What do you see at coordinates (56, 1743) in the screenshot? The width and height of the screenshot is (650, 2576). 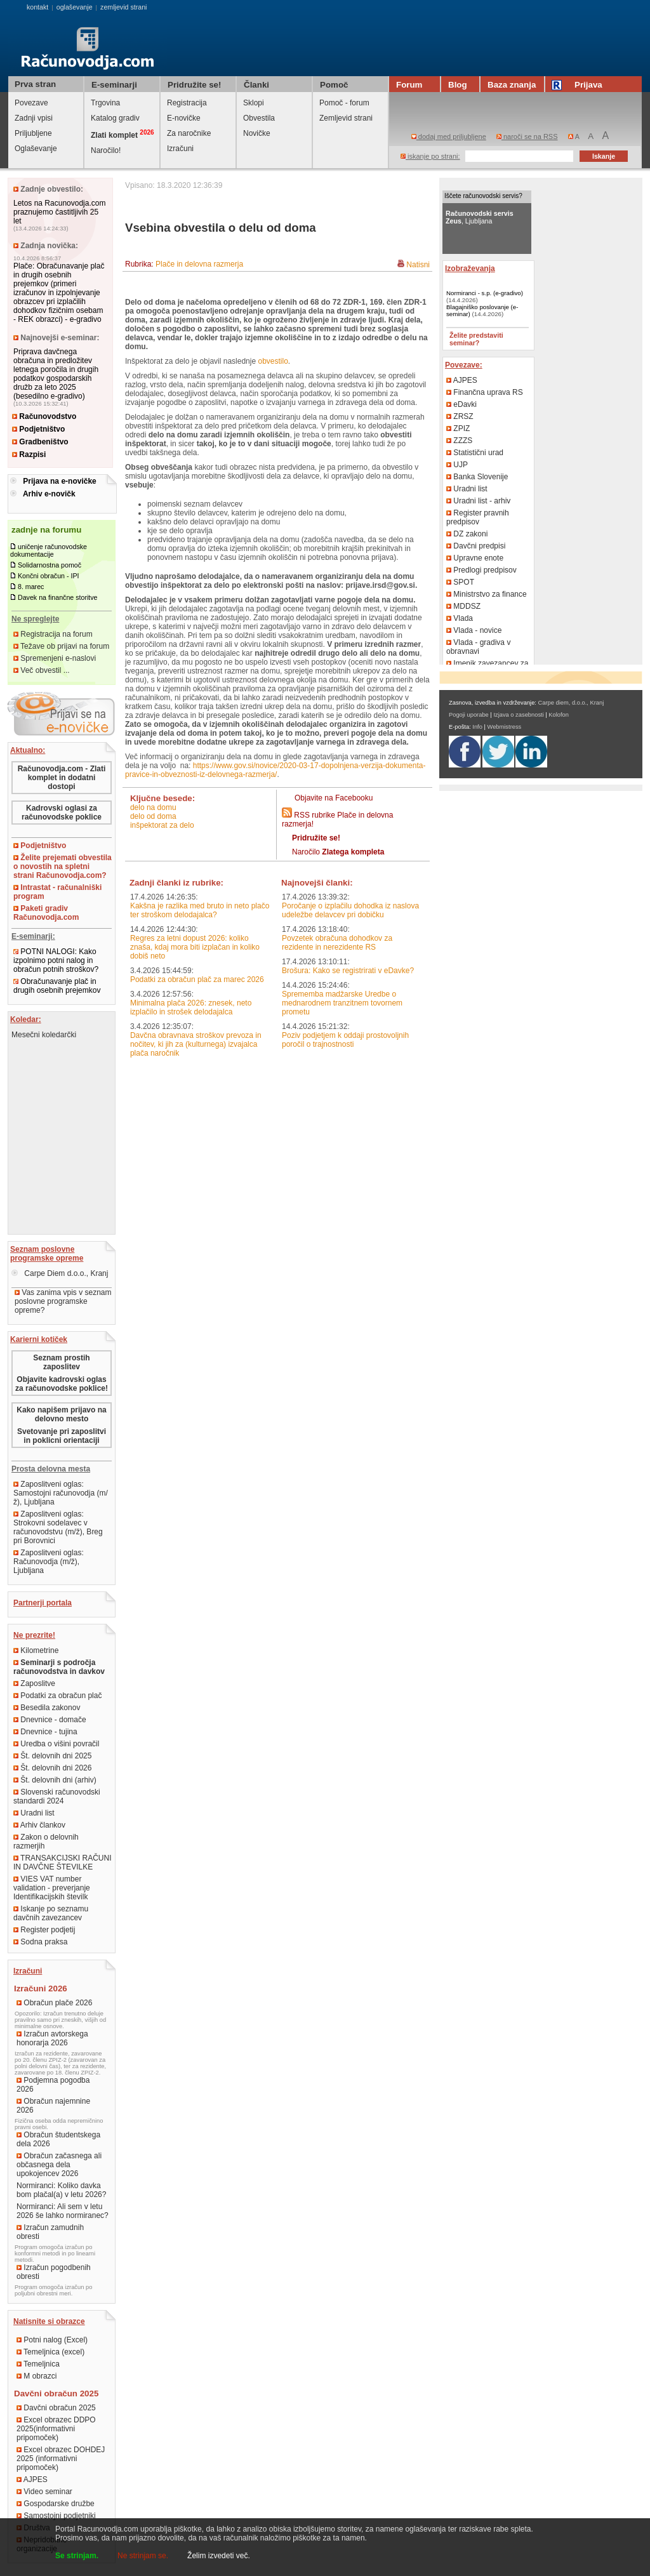 I see `Uredba o višini povračil` at bounding box center [56, 1743].